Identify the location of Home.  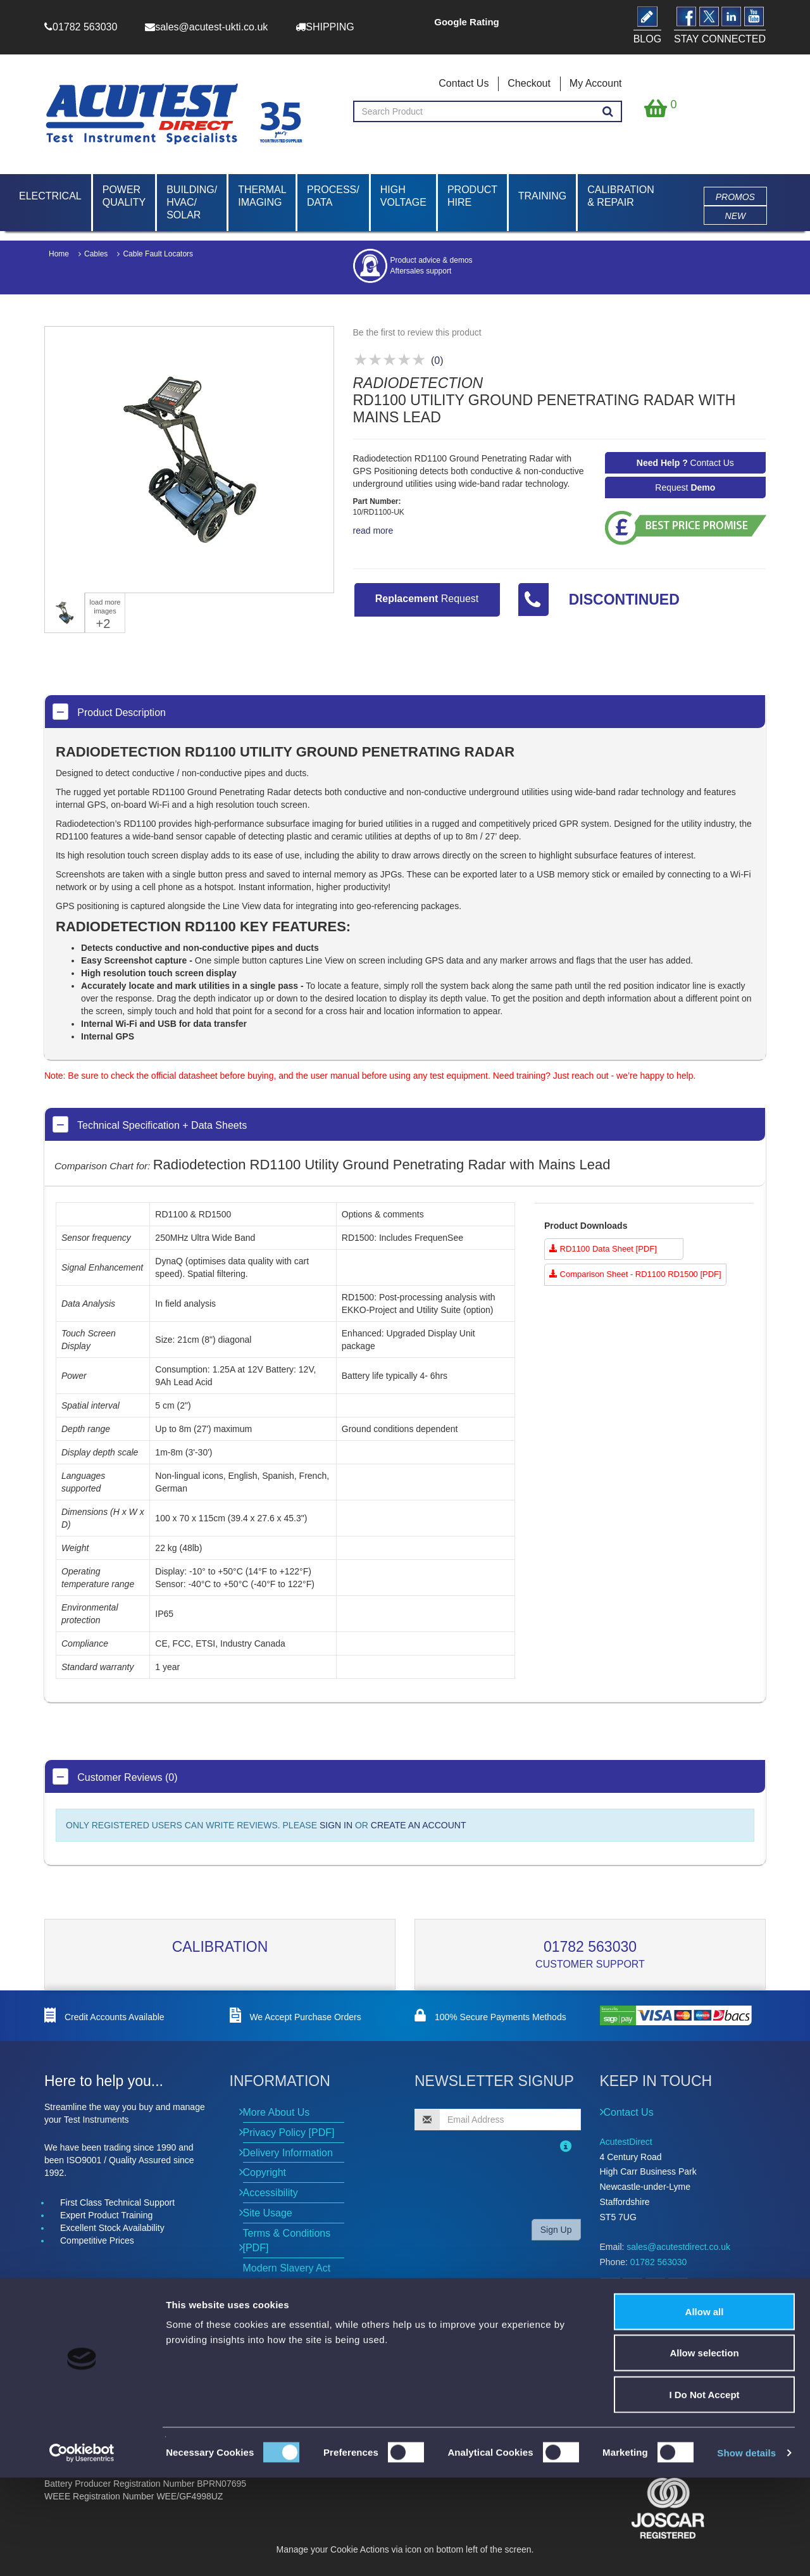
(59, 253).